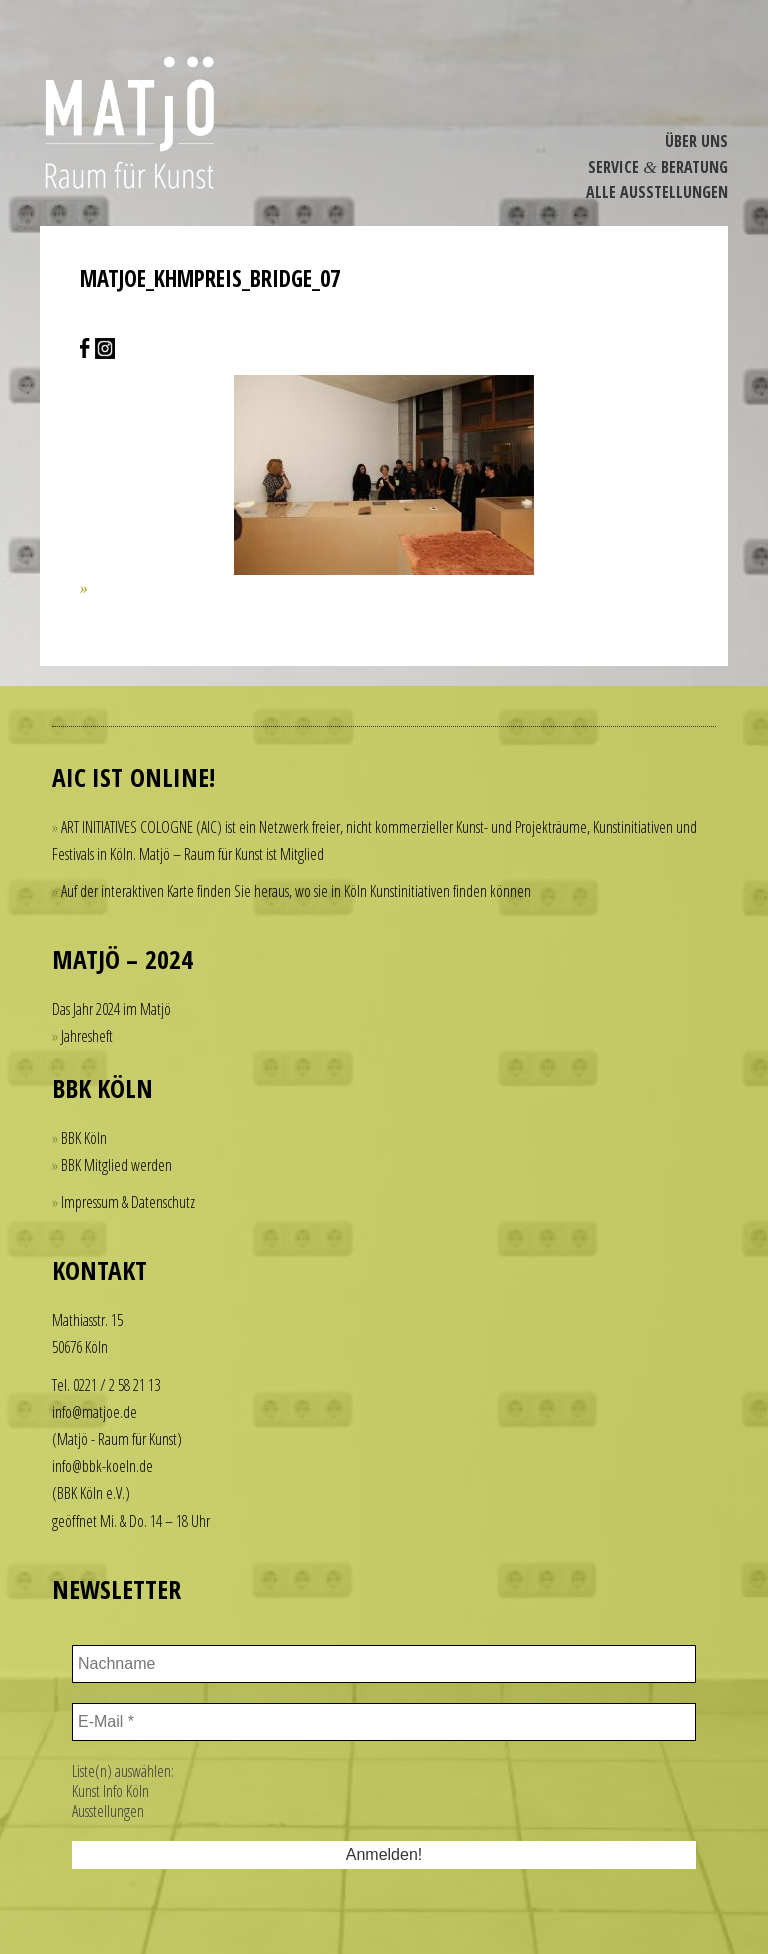 This screenshot has width=768, height=1954. I want to click on Ausstellungen, so click(108, 1811).